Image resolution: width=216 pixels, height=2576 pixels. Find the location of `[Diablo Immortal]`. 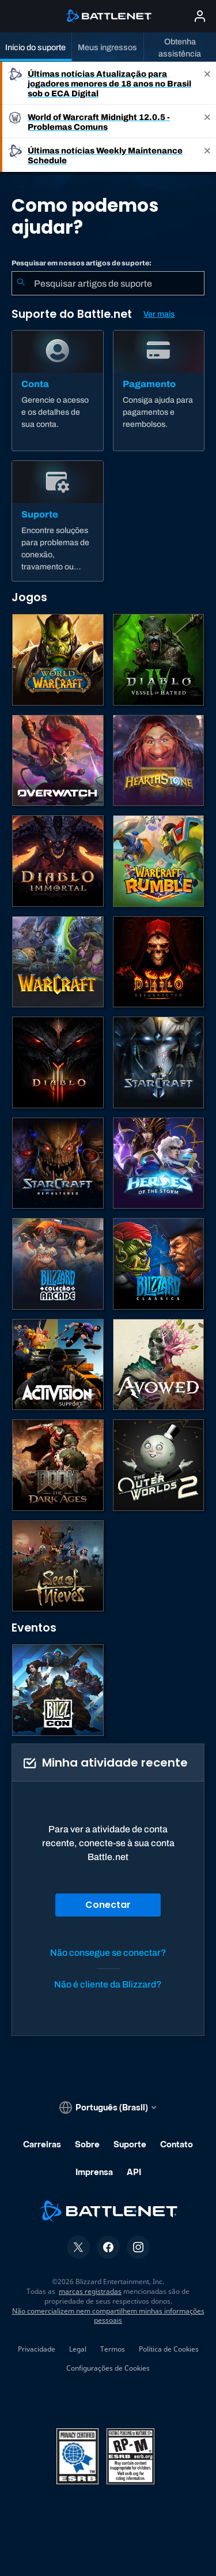

[Diablo Immortal] is located at coordinates (58, 861).